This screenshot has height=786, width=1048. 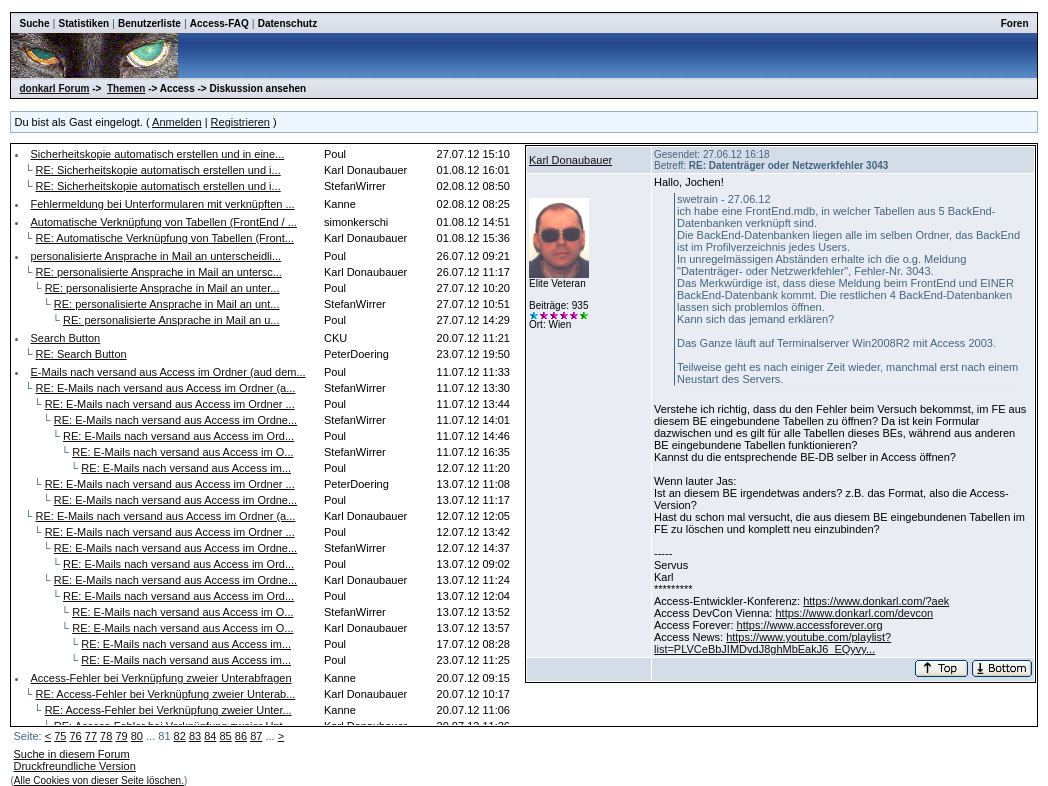 What do you see at coordinates (149, 23) in the screenshot?
I see `Benutzerliste` at bounding box center [149, 23].